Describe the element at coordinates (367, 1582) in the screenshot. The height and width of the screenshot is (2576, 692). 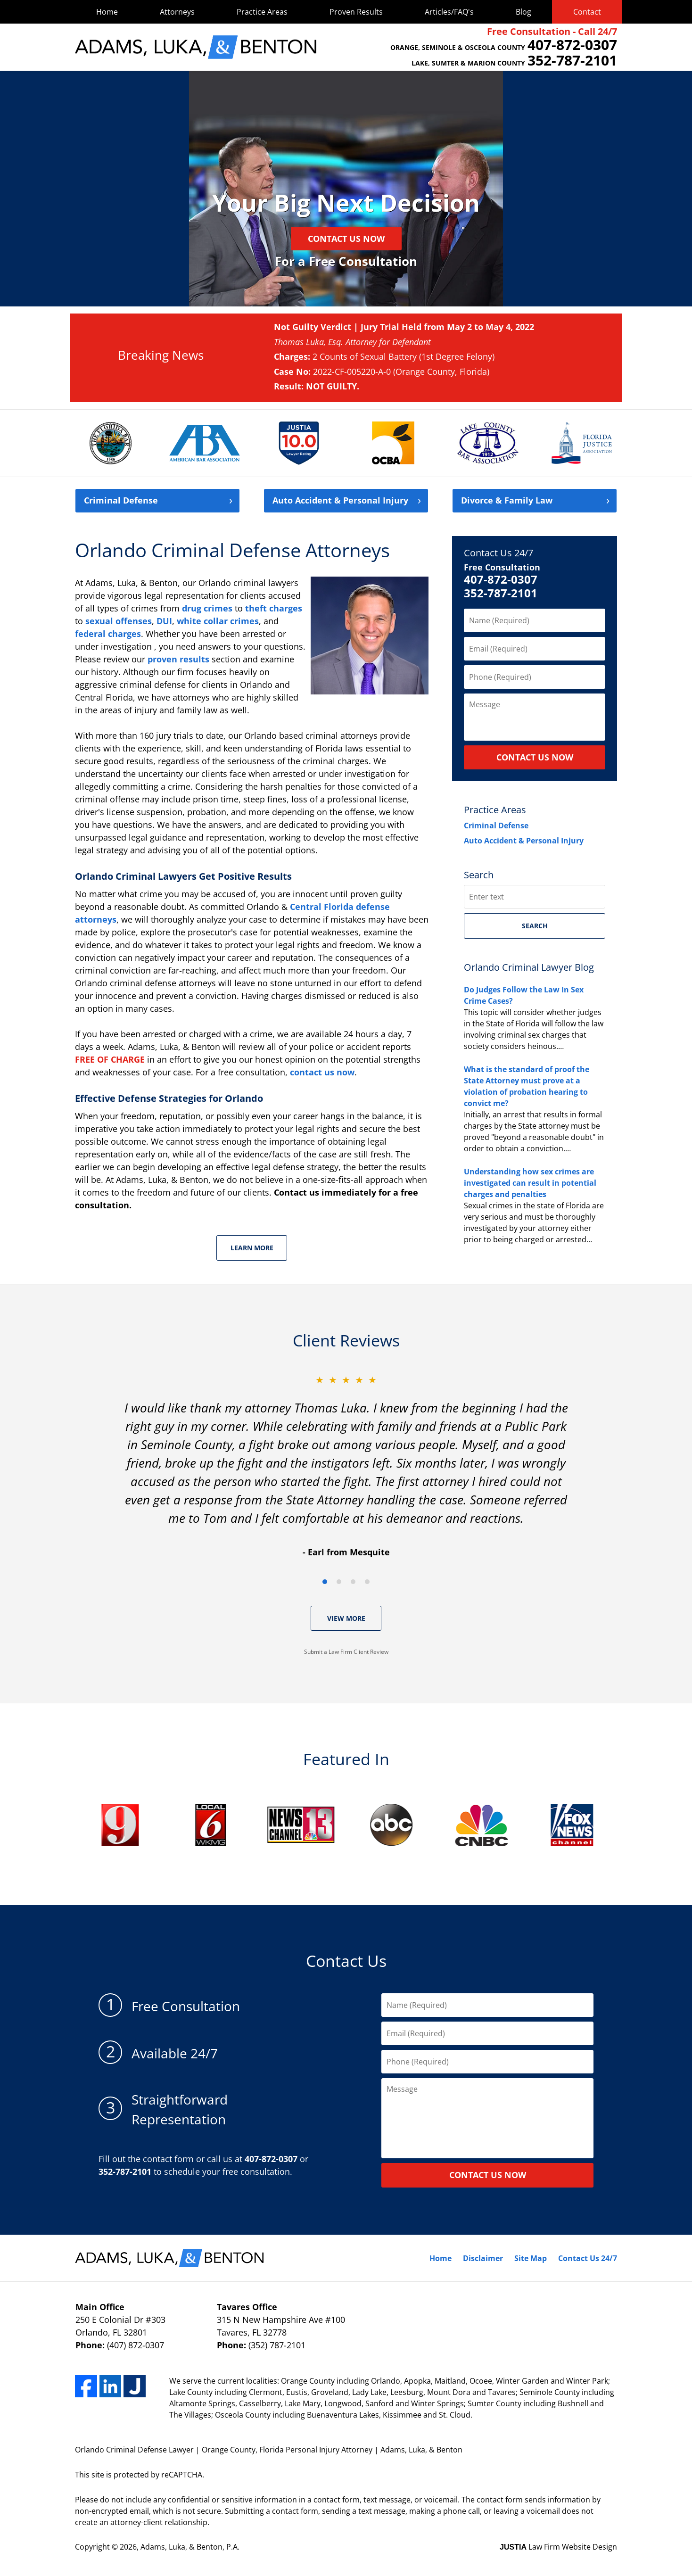
I see `[Carousel Page 4]` at that location.